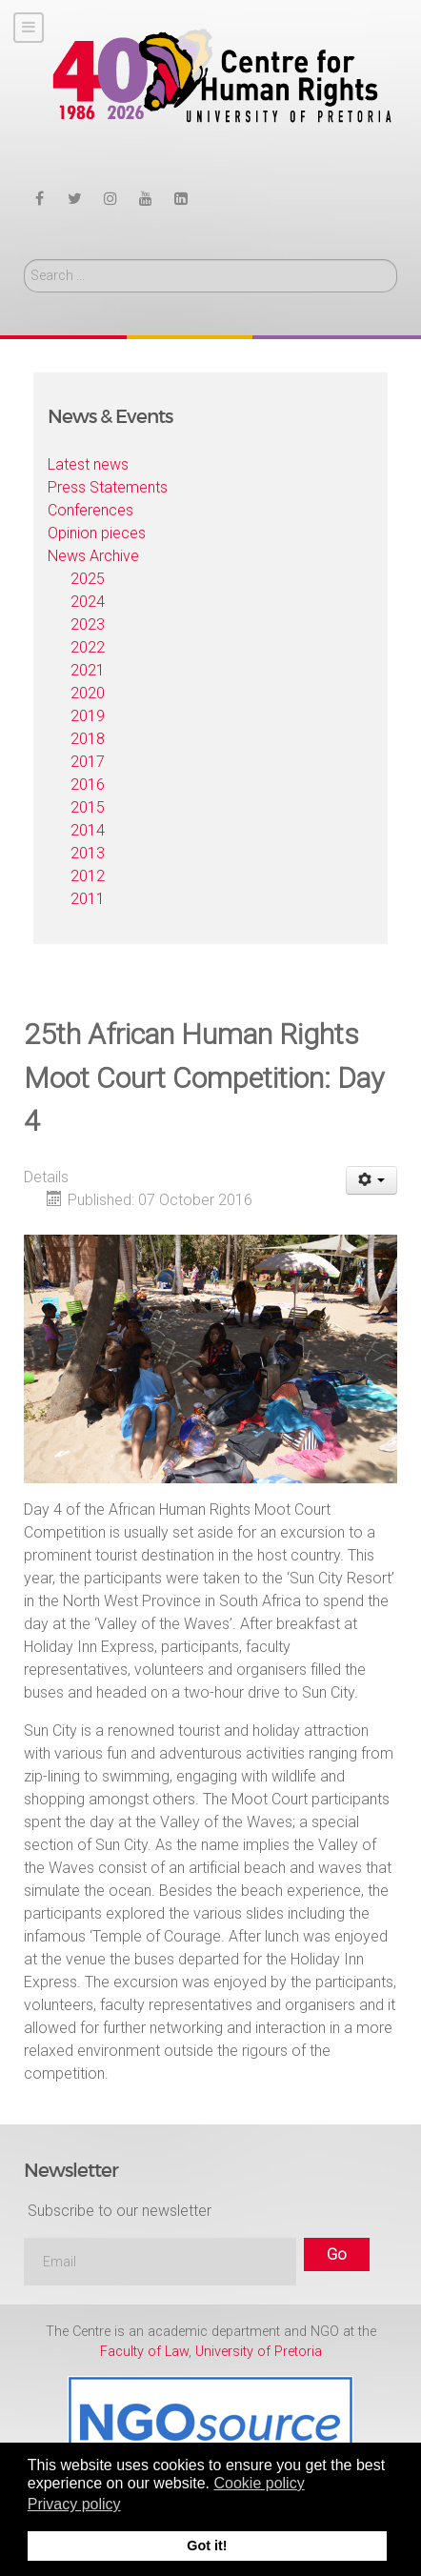 The width and height of the screenshot is (421, 2576). I want to click on 2015, so click(87, 807).